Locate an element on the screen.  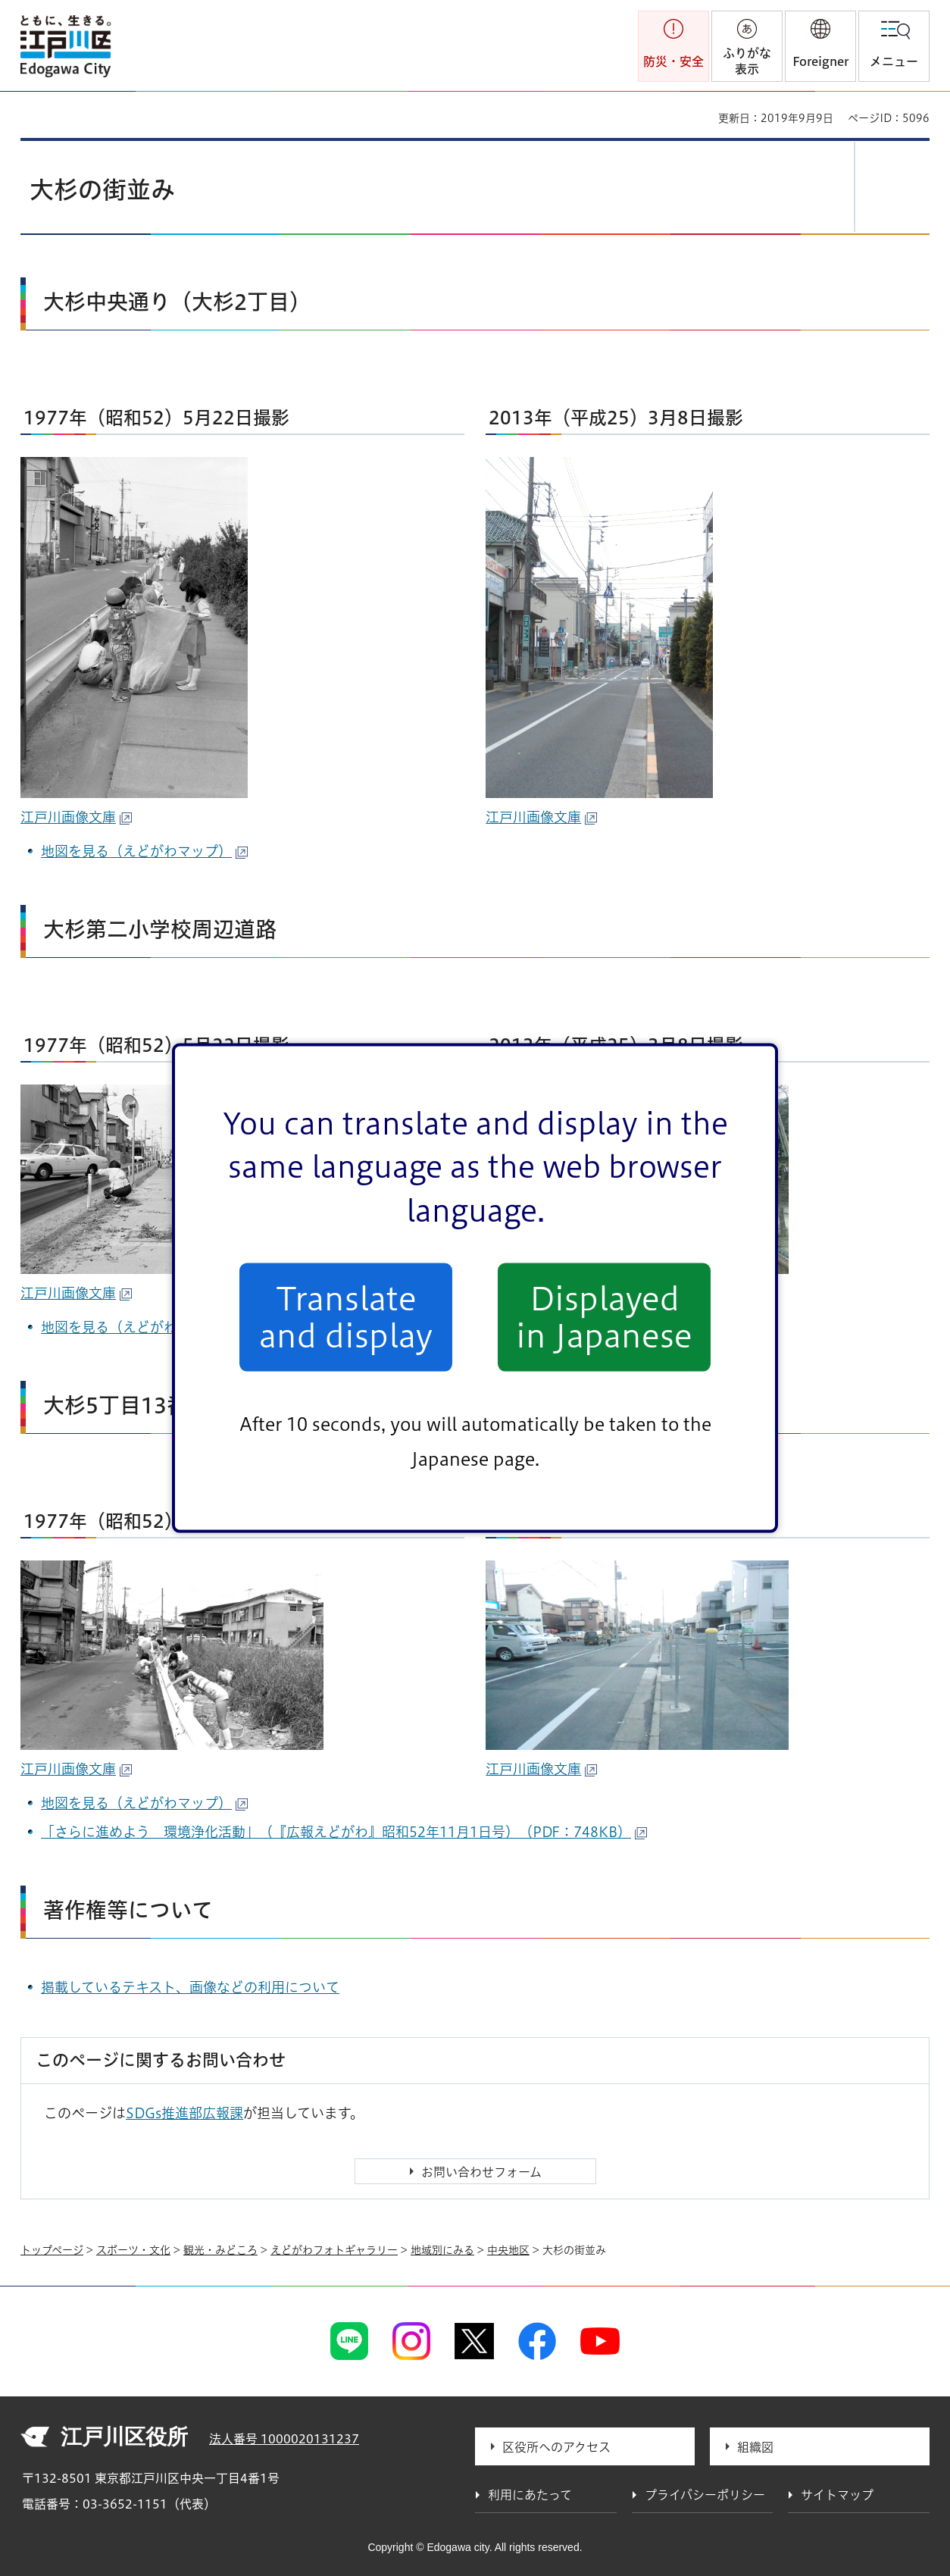
プライバシーポリシー is located at coordinates (705, 2495).